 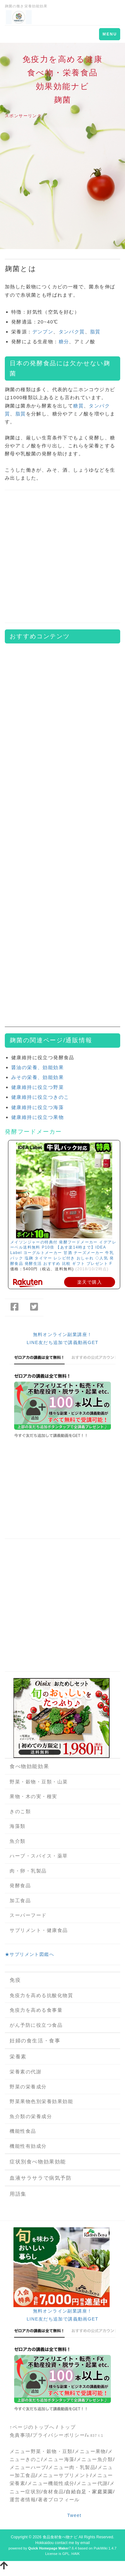 What do you see at coordinates (33, 1796) in the screenshot?
I see `果物・木の実・種実` at bounding box center [33, 1796].